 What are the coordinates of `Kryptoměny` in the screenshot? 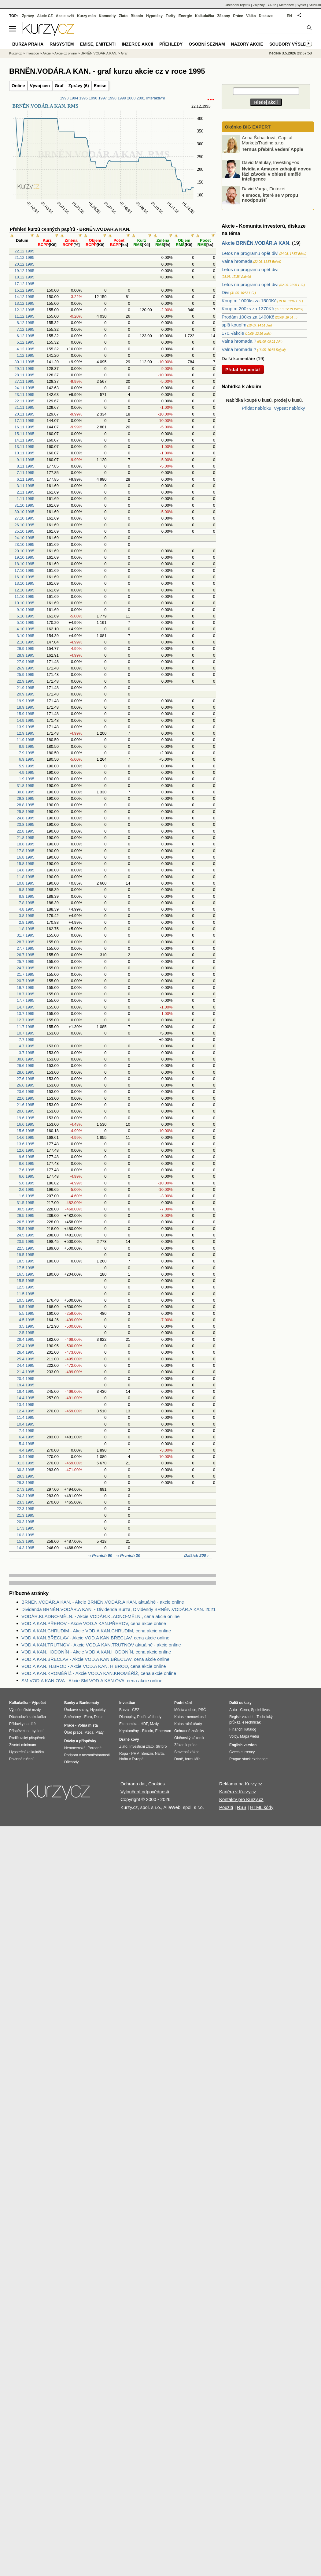 It's located at (129, 1731).